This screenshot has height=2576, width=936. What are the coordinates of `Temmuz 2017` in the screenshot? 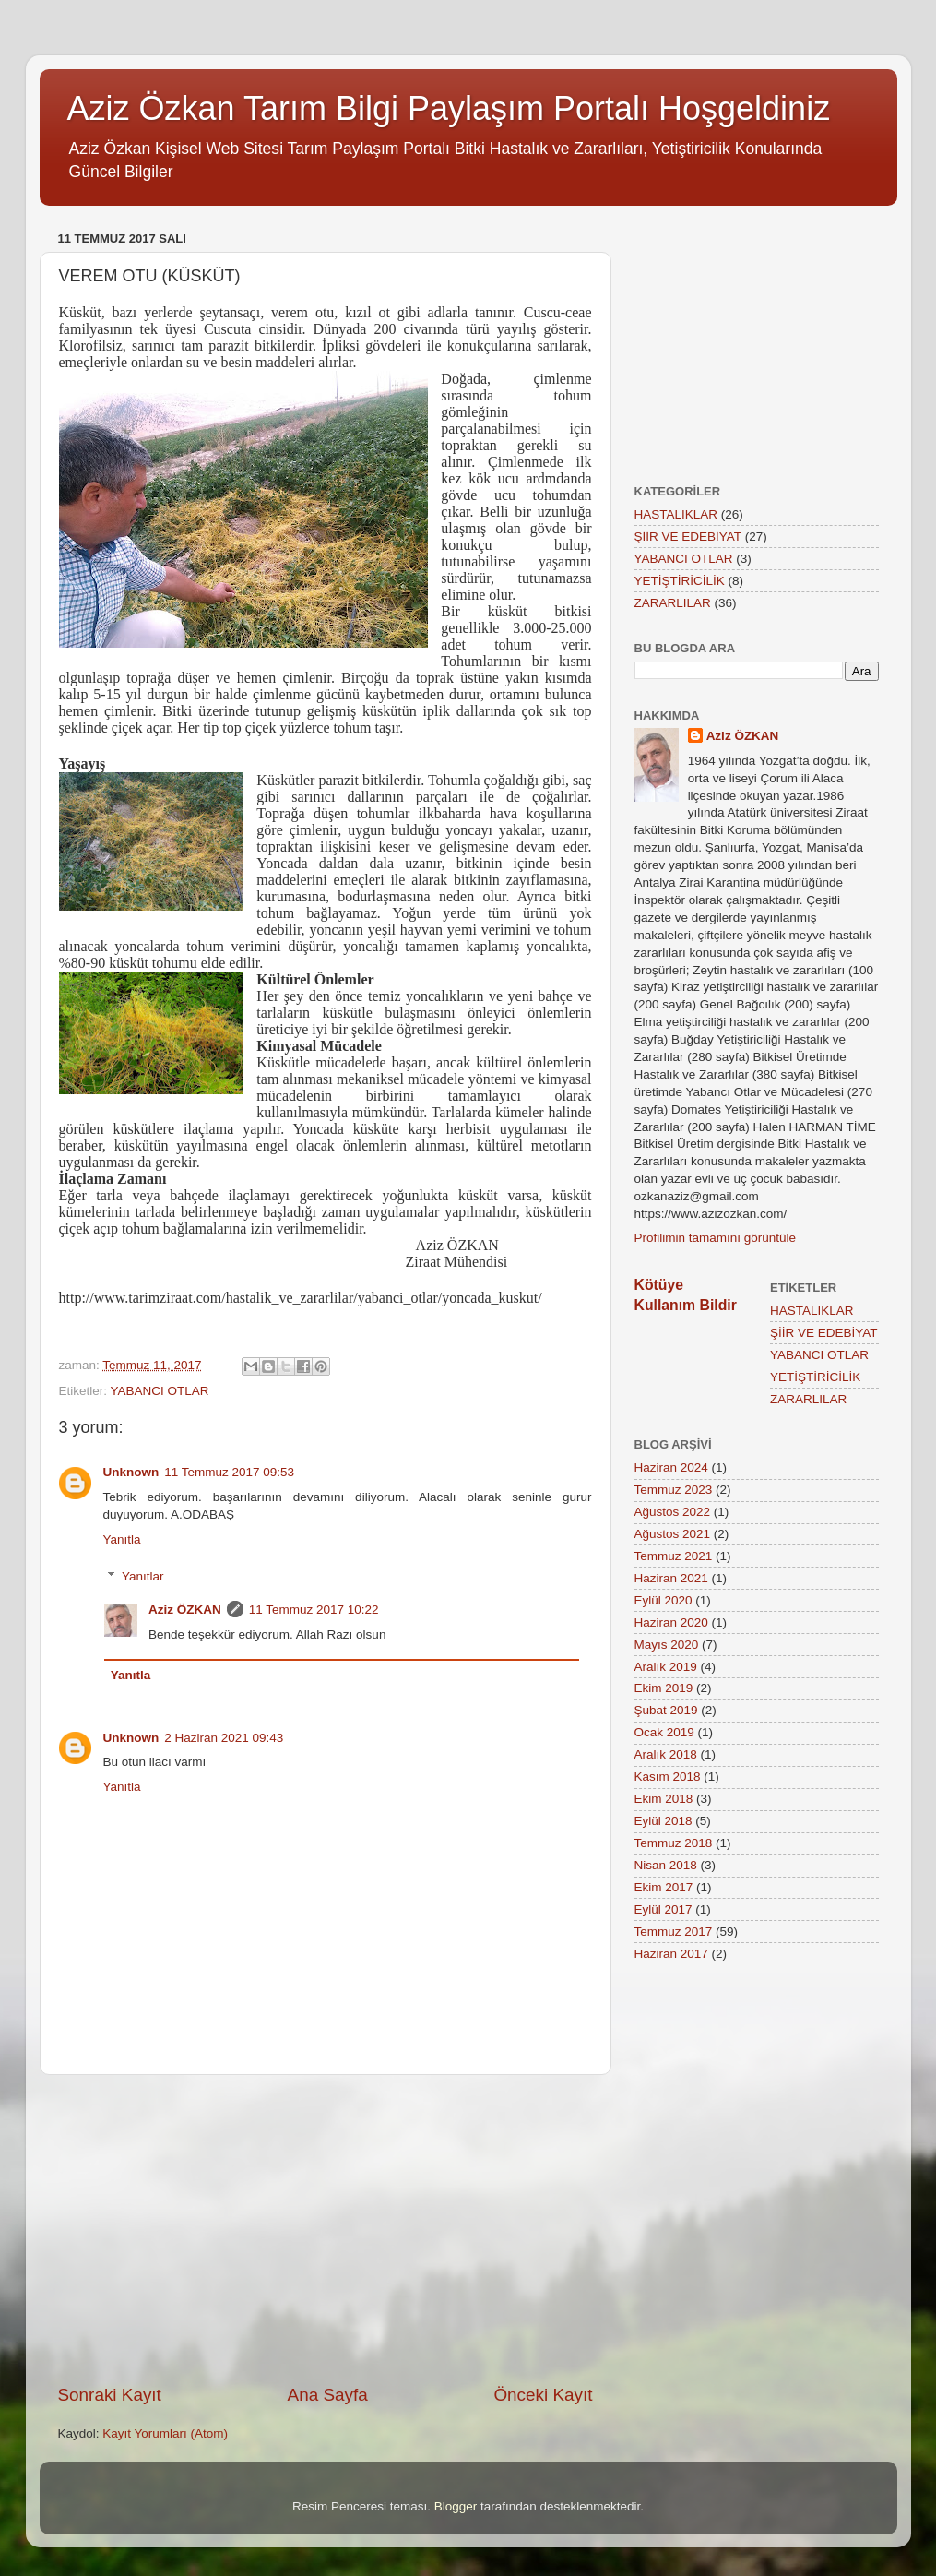 It's located at (673, 1931).